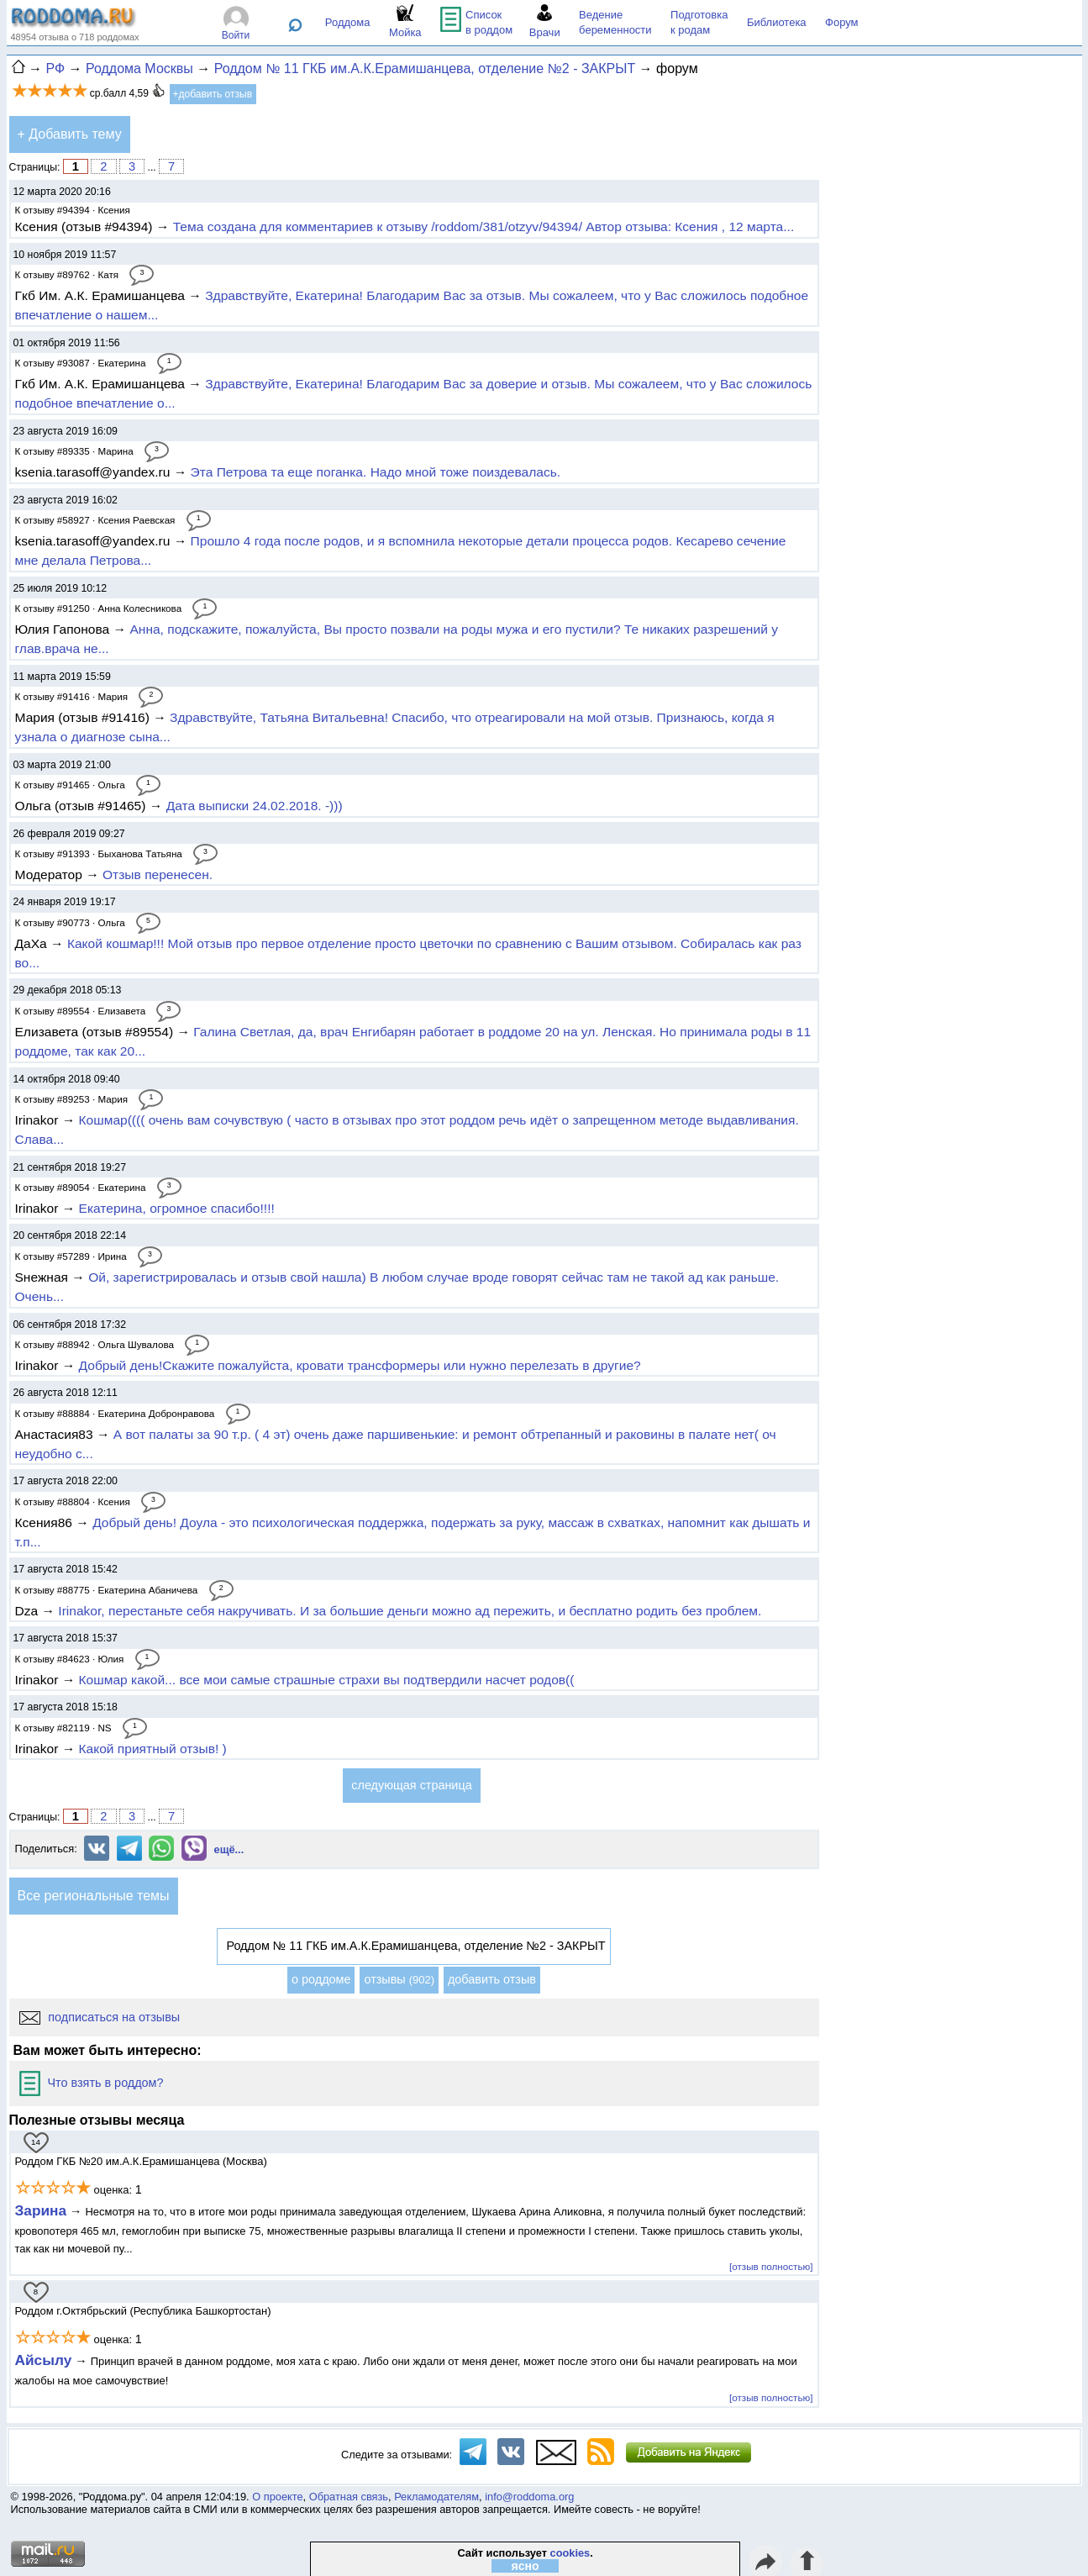 This screenshot has width=1088, height=2576. What do you see at coordinates (348, 22) in the screenshot?
I see `Роддома` at bounding box center [348, 22].